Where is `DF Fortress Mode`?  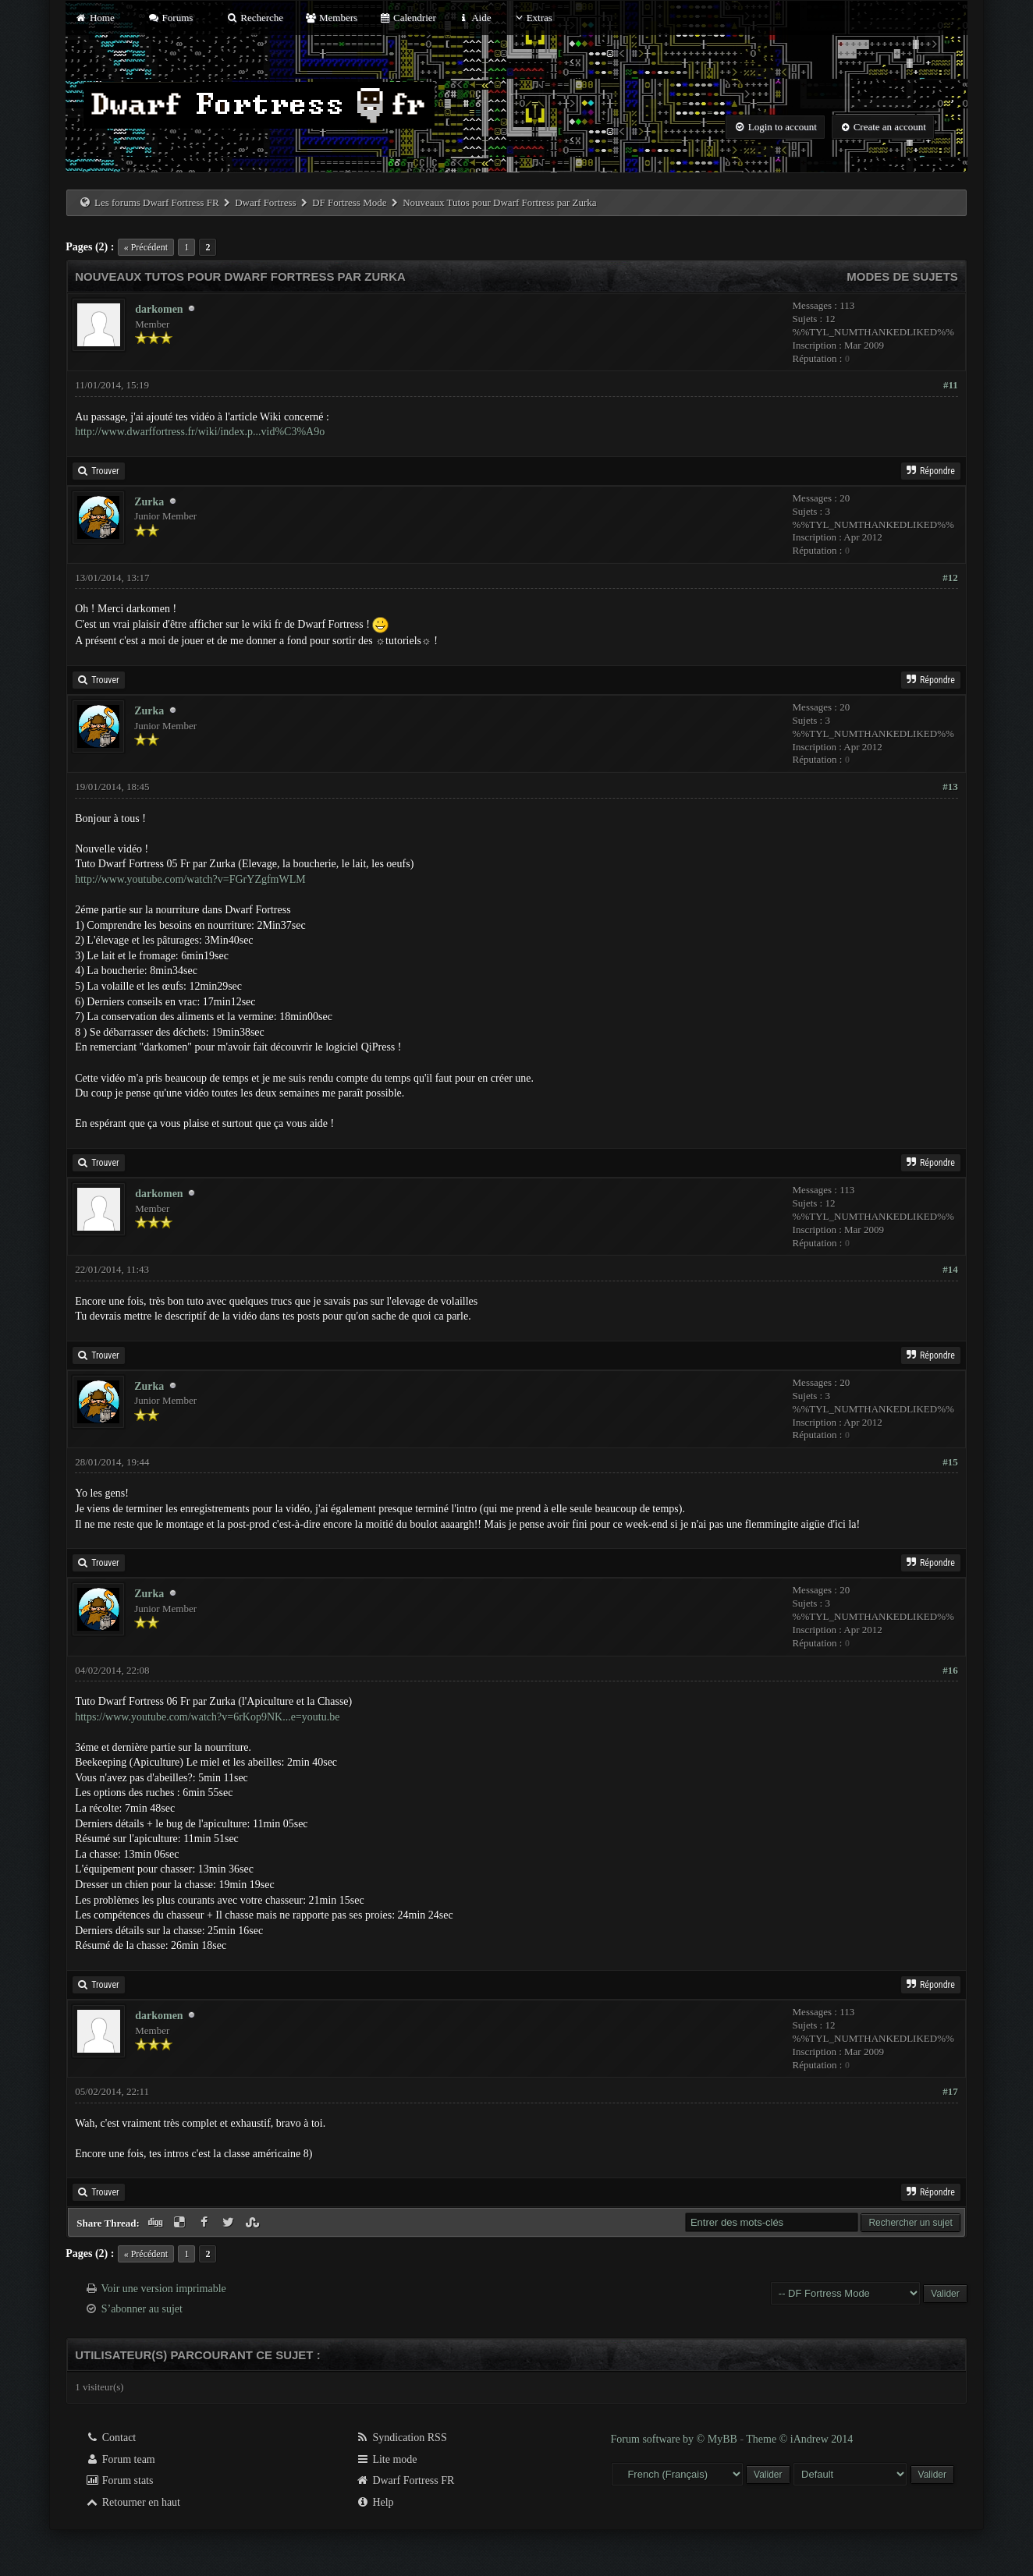
DF Fortress Mode is located at coordinates (349, 202).